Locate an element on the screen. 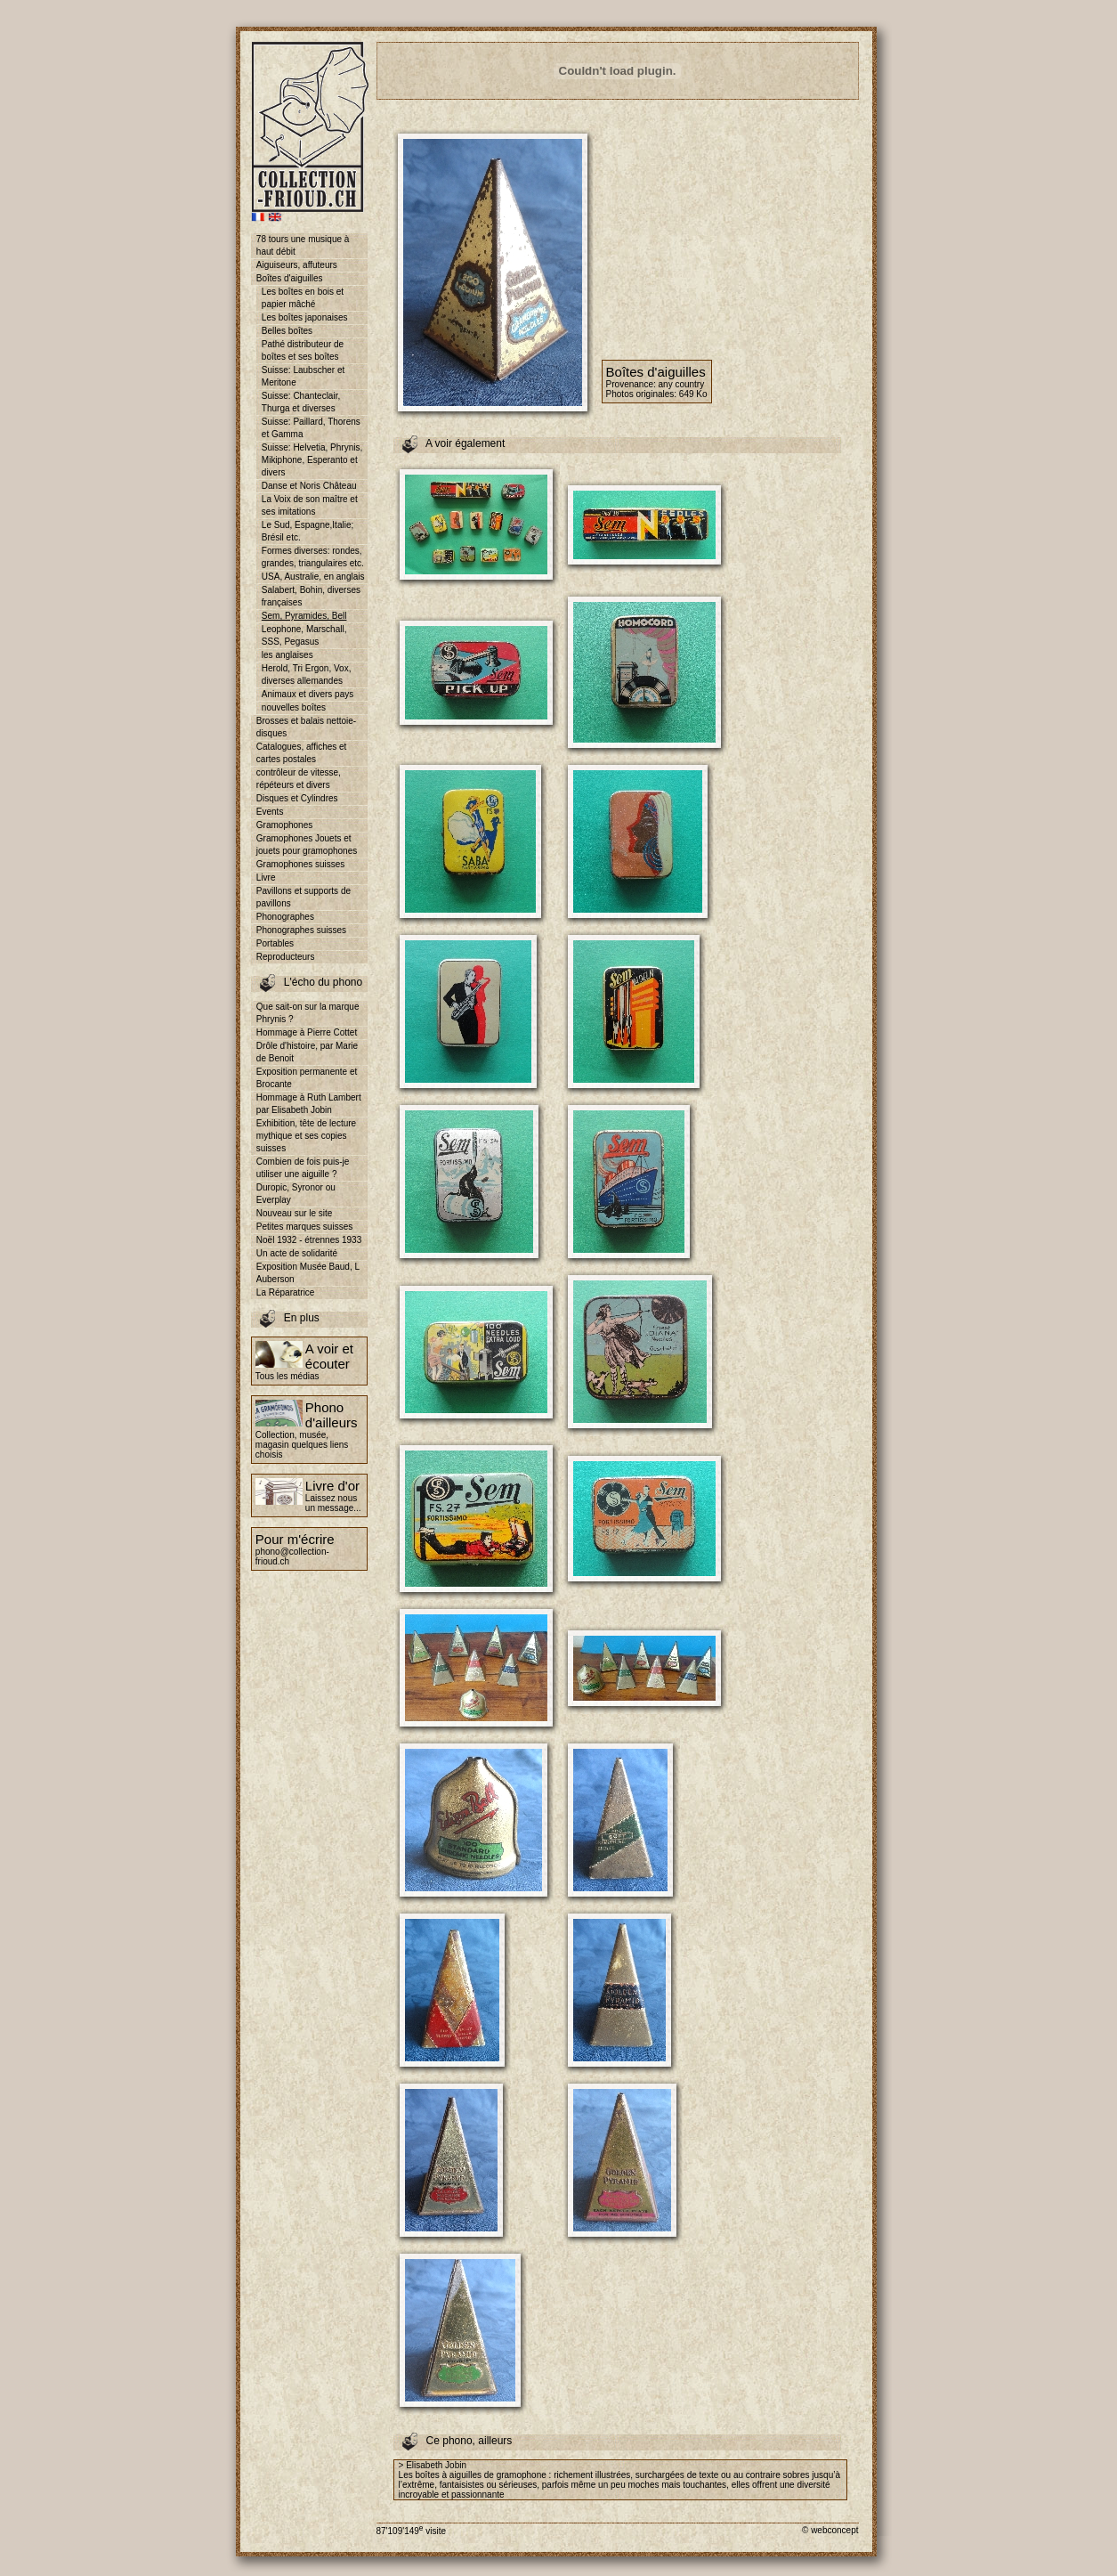  Phonographes suisses is located at coordinates (301, 930).